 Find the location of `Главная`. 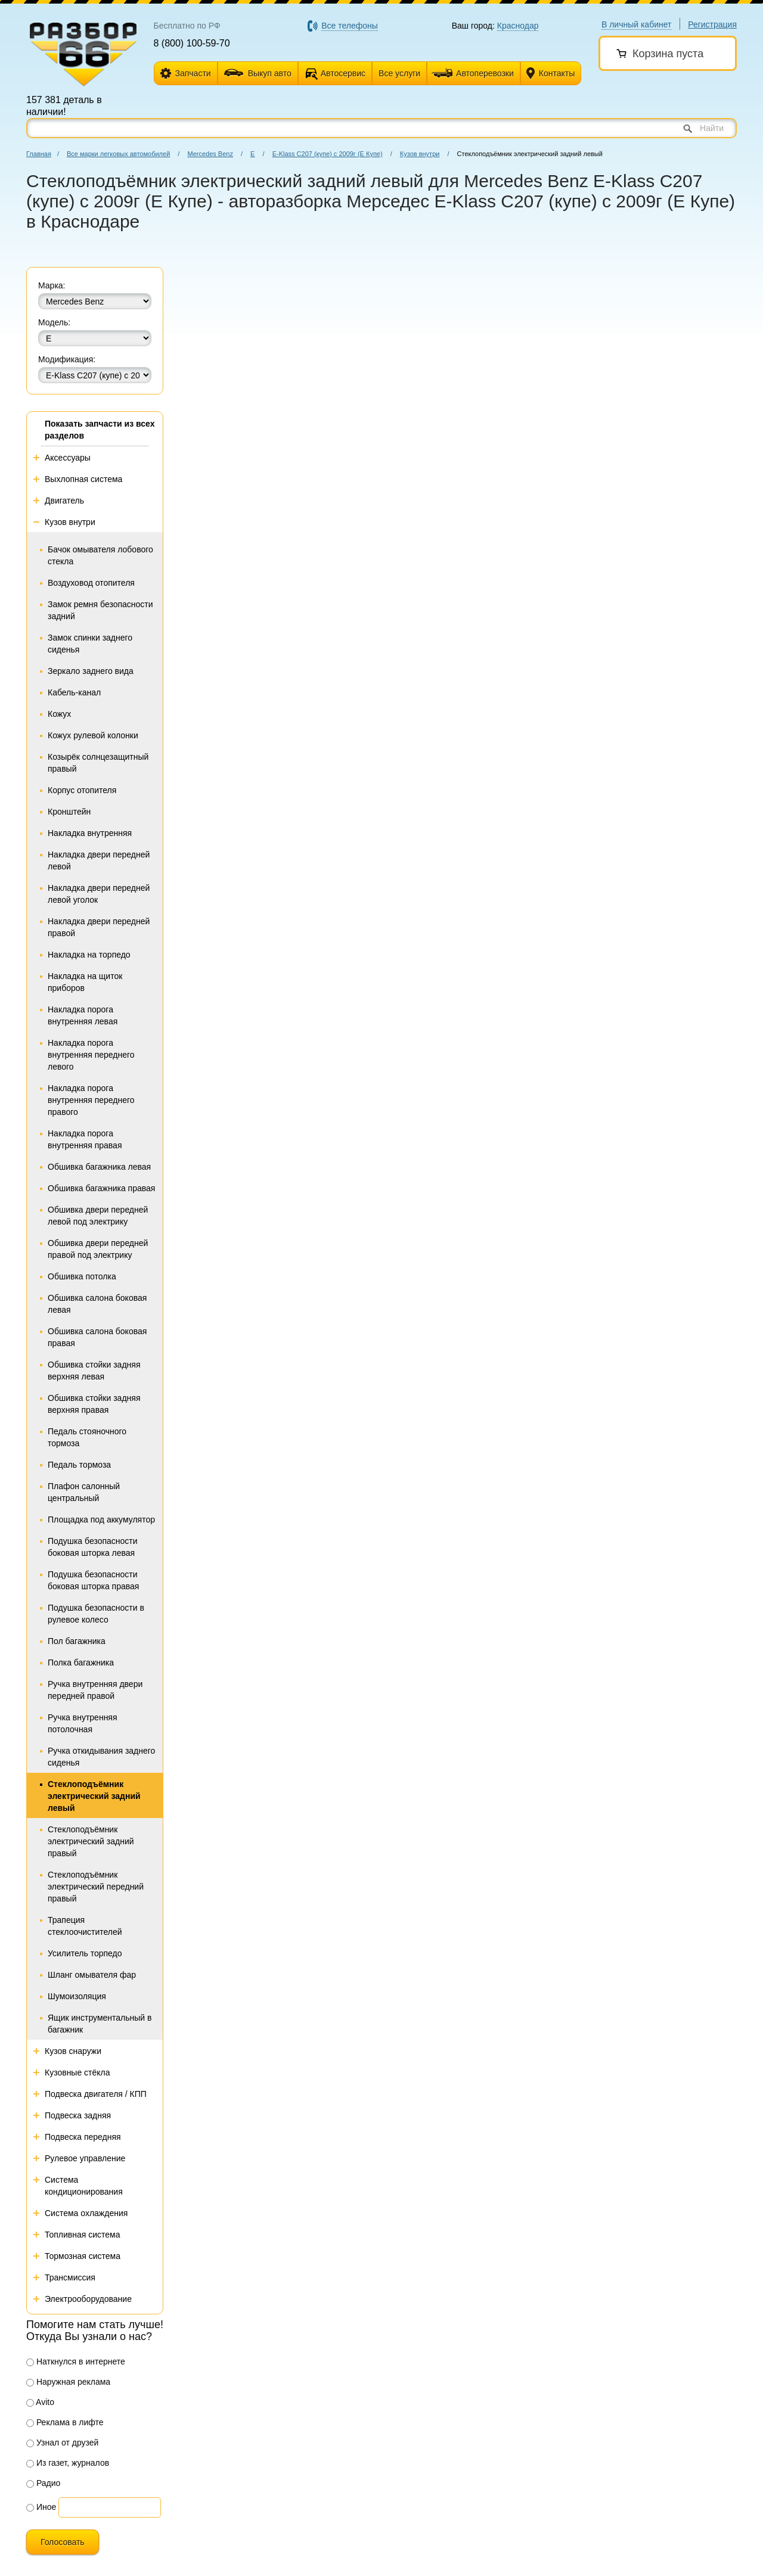

Главная is located at coordinates (38, 153).